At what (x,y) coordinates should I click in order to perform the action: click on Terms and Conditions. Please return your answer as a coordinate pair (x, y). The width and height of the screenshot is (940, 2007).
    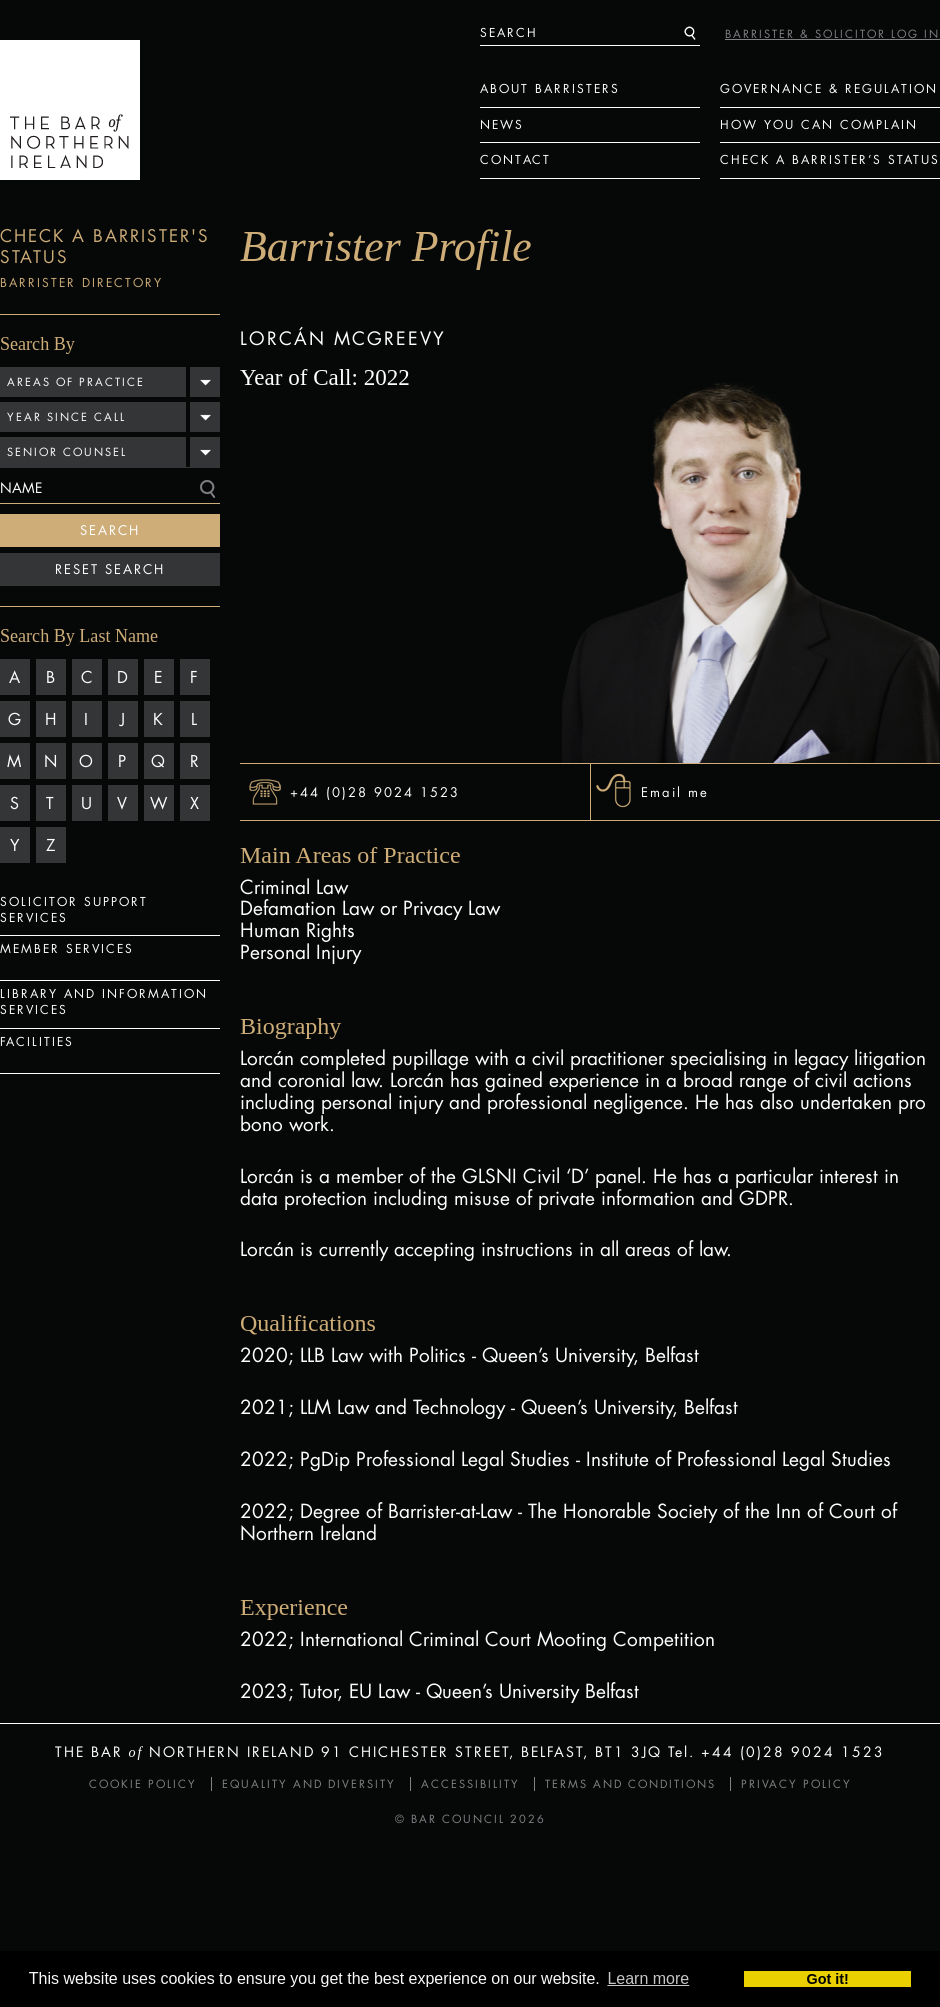
    Looking at the image, I should click on (630, 1784).